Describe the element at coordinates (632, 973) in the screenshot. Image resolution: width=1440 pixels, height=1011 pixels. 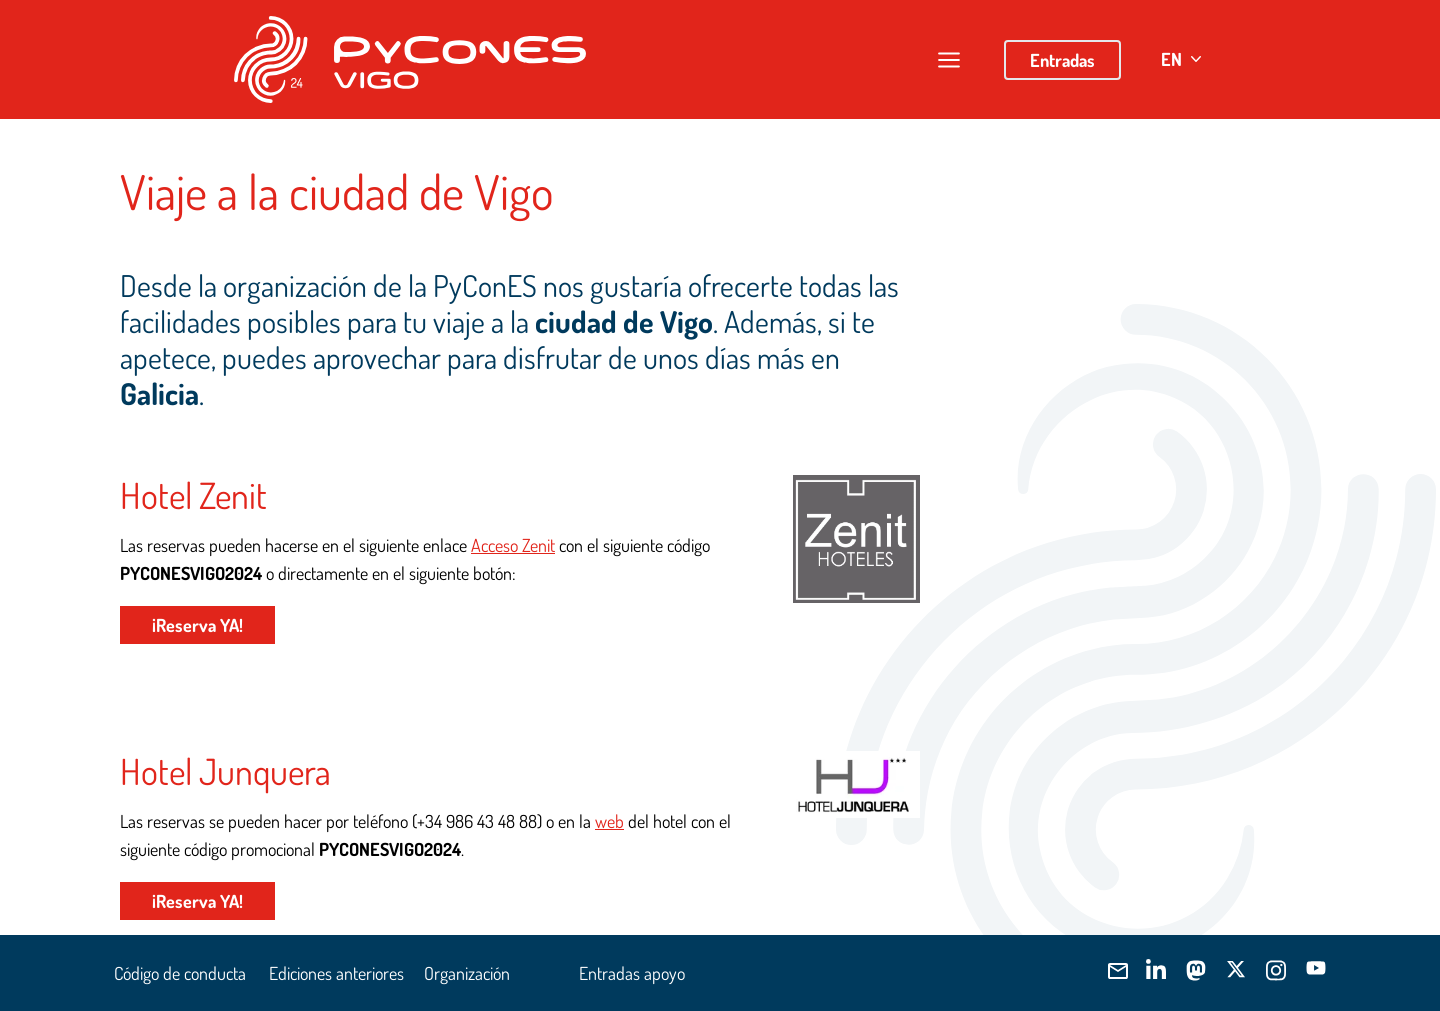
I see `Entradas apoyo` at that location.